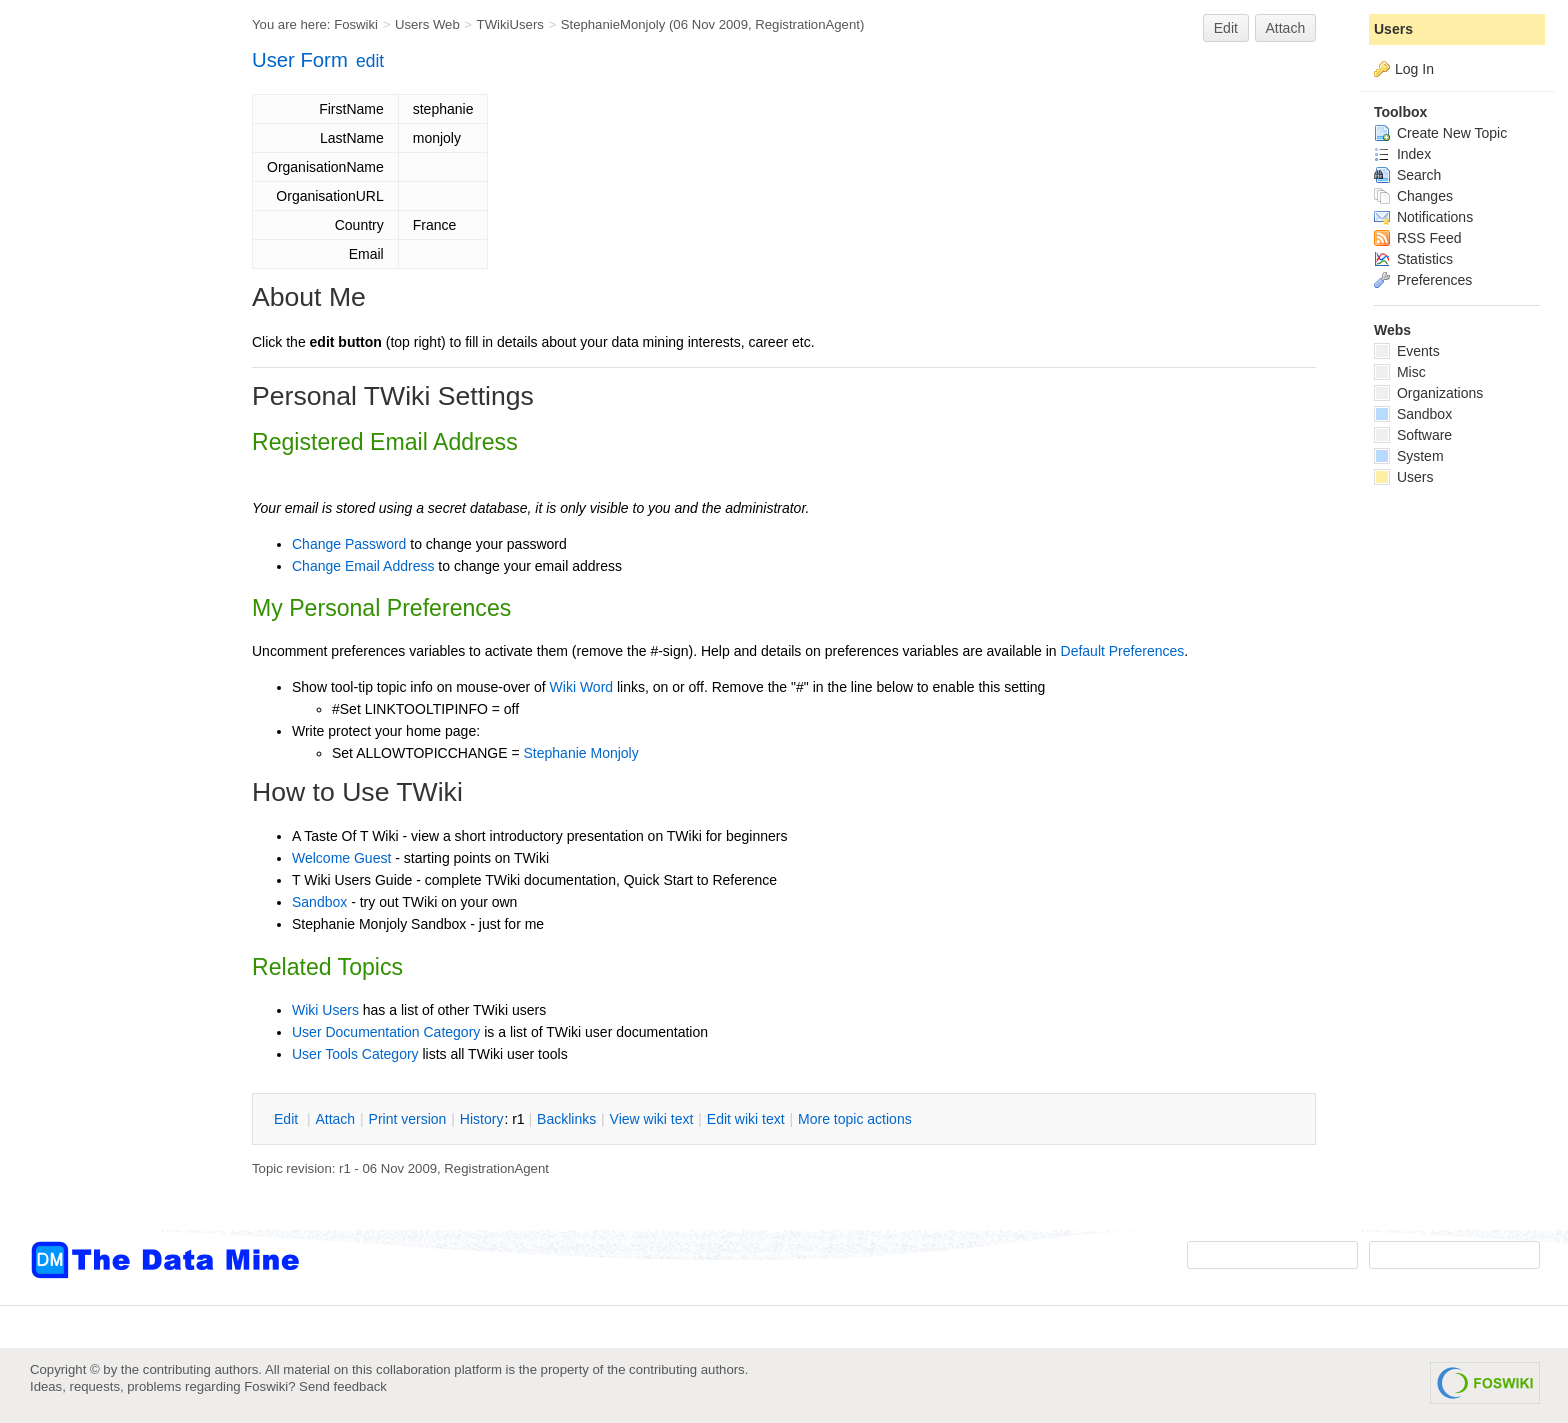 The width and height of the screenshot is (1568, 1423). Describe the element at coordinates (355, 1054) in the screenshot. I see `User Tools Category` at that location.